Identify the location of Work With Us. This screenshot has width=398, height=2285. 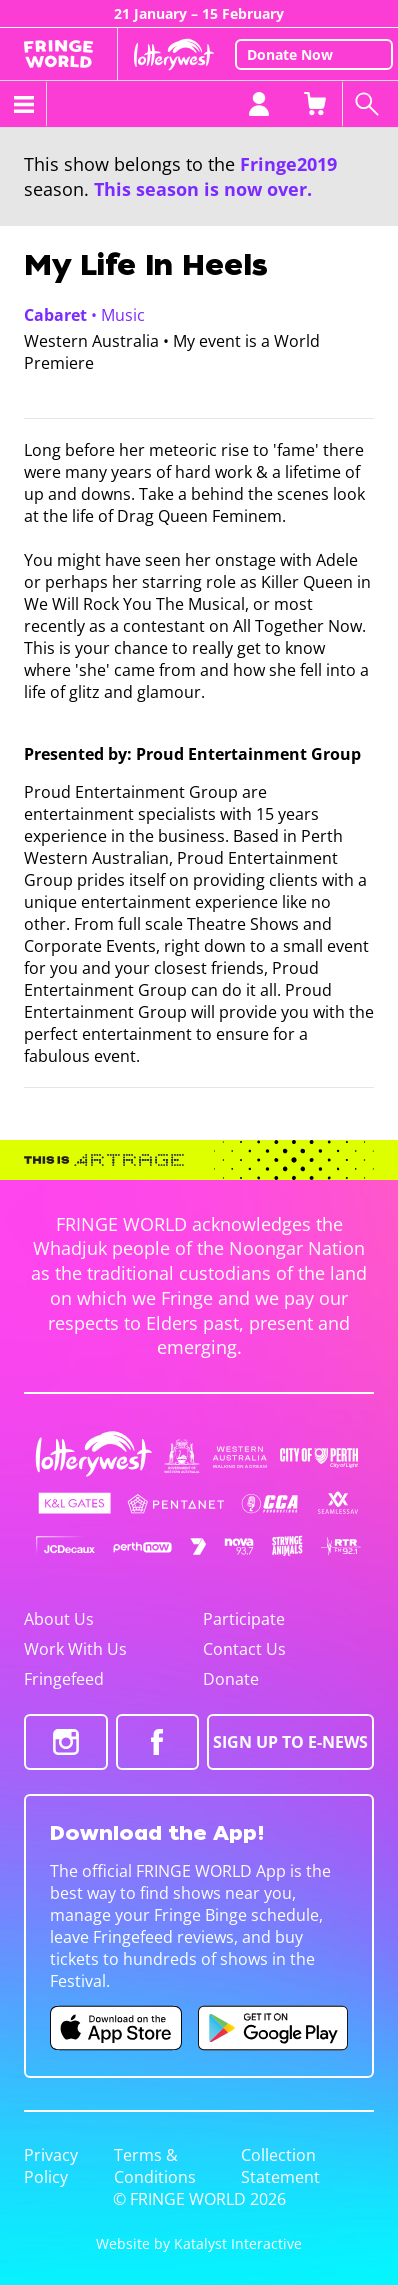
(75, 1649).